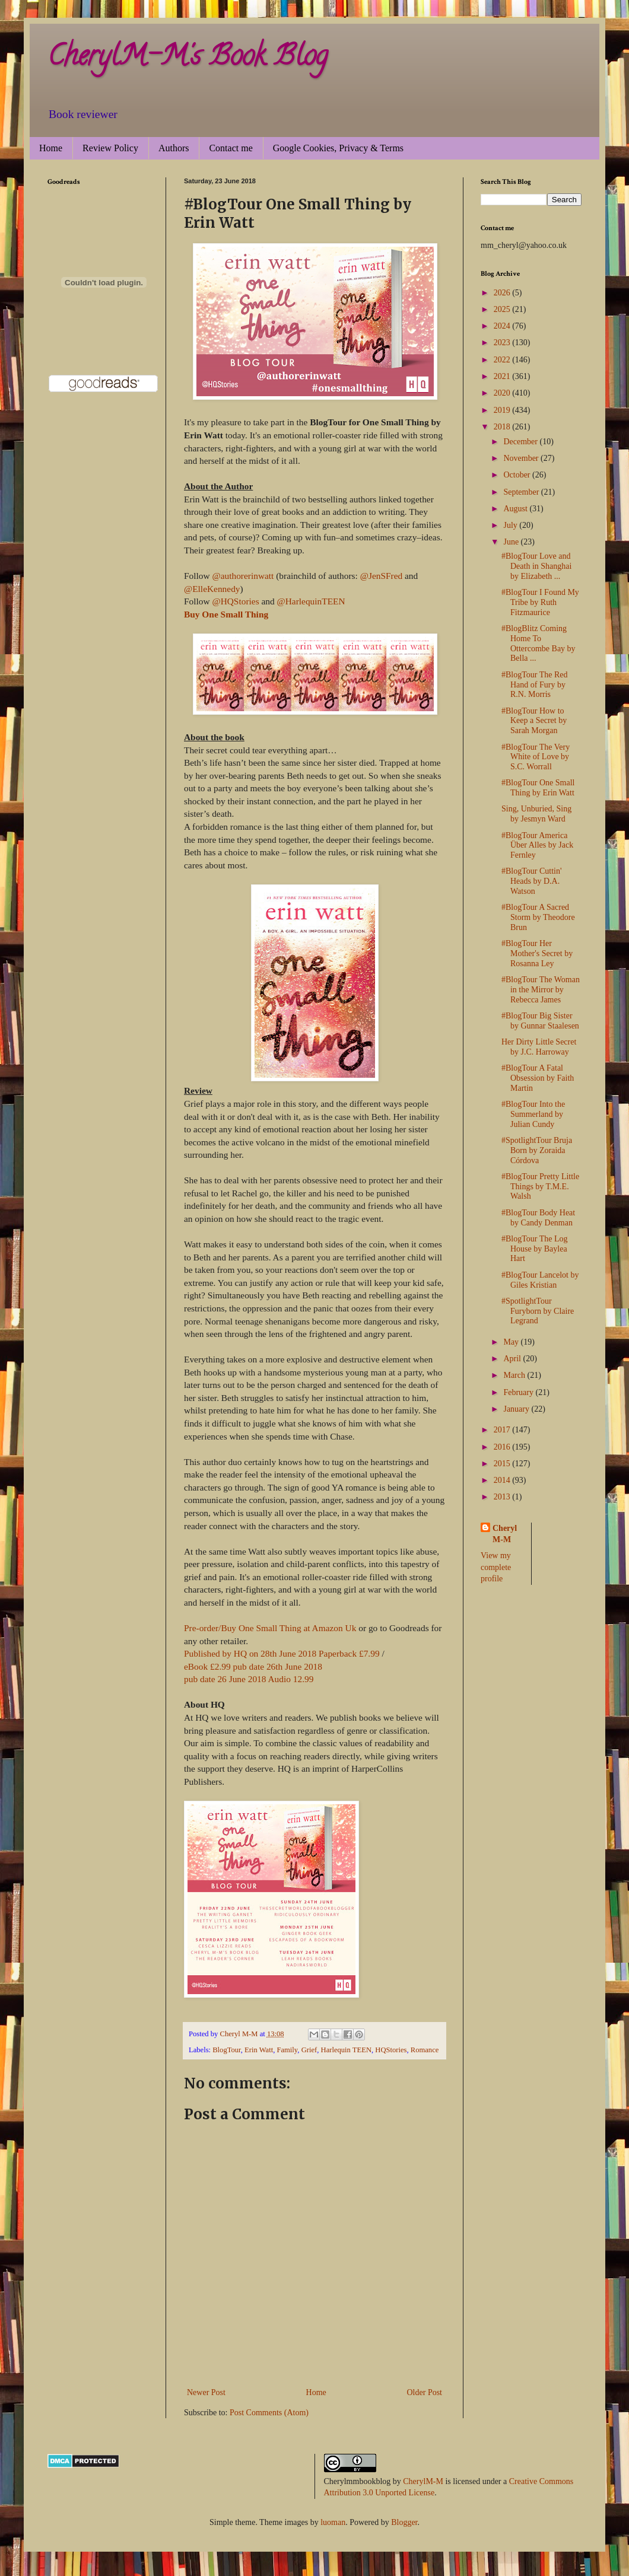 The image size is (629, 2576). Describe the element at coordinates (511, 1342) in the screenshot. I see `May` at that location.